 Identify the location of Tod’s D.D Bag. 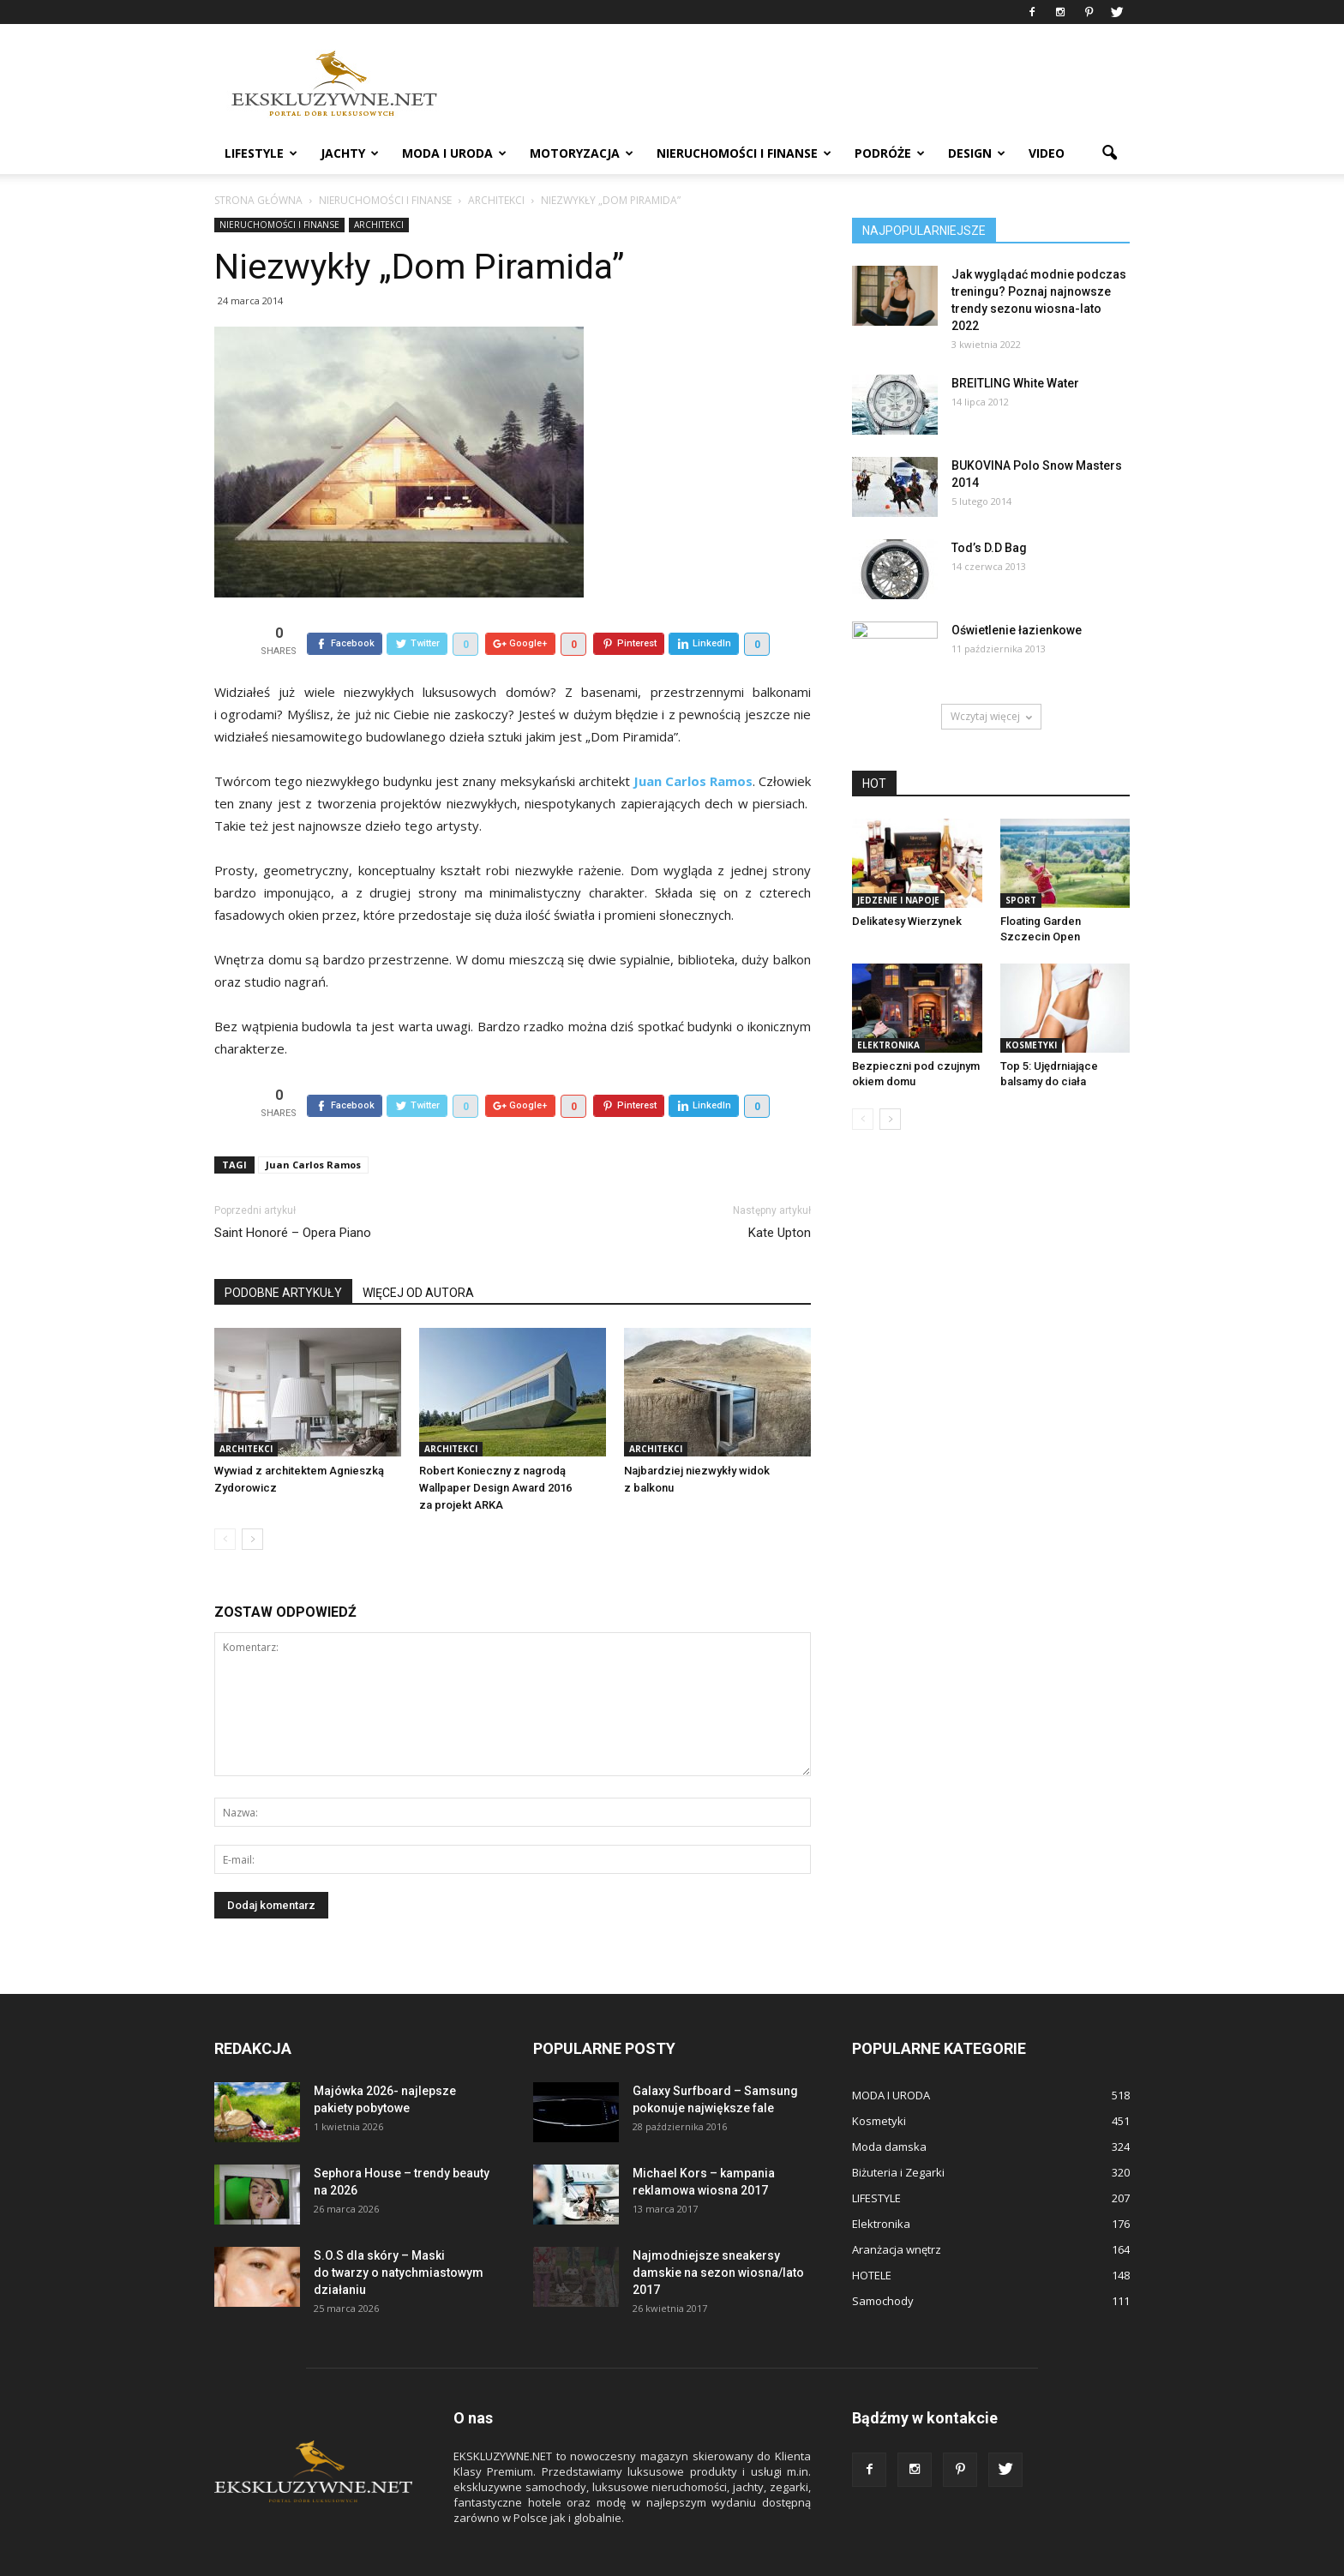
(989, 548).